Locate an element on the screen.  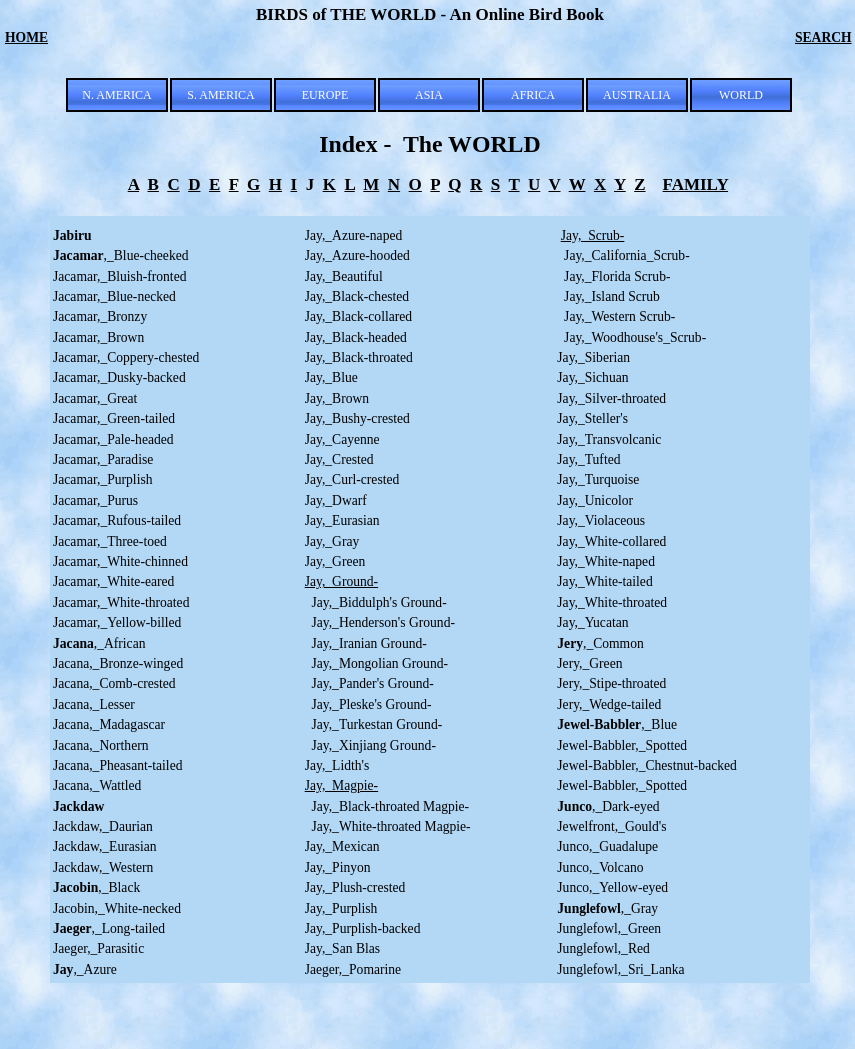
Jay,_Henderson's Ground- is located at coordinates (380, 622).